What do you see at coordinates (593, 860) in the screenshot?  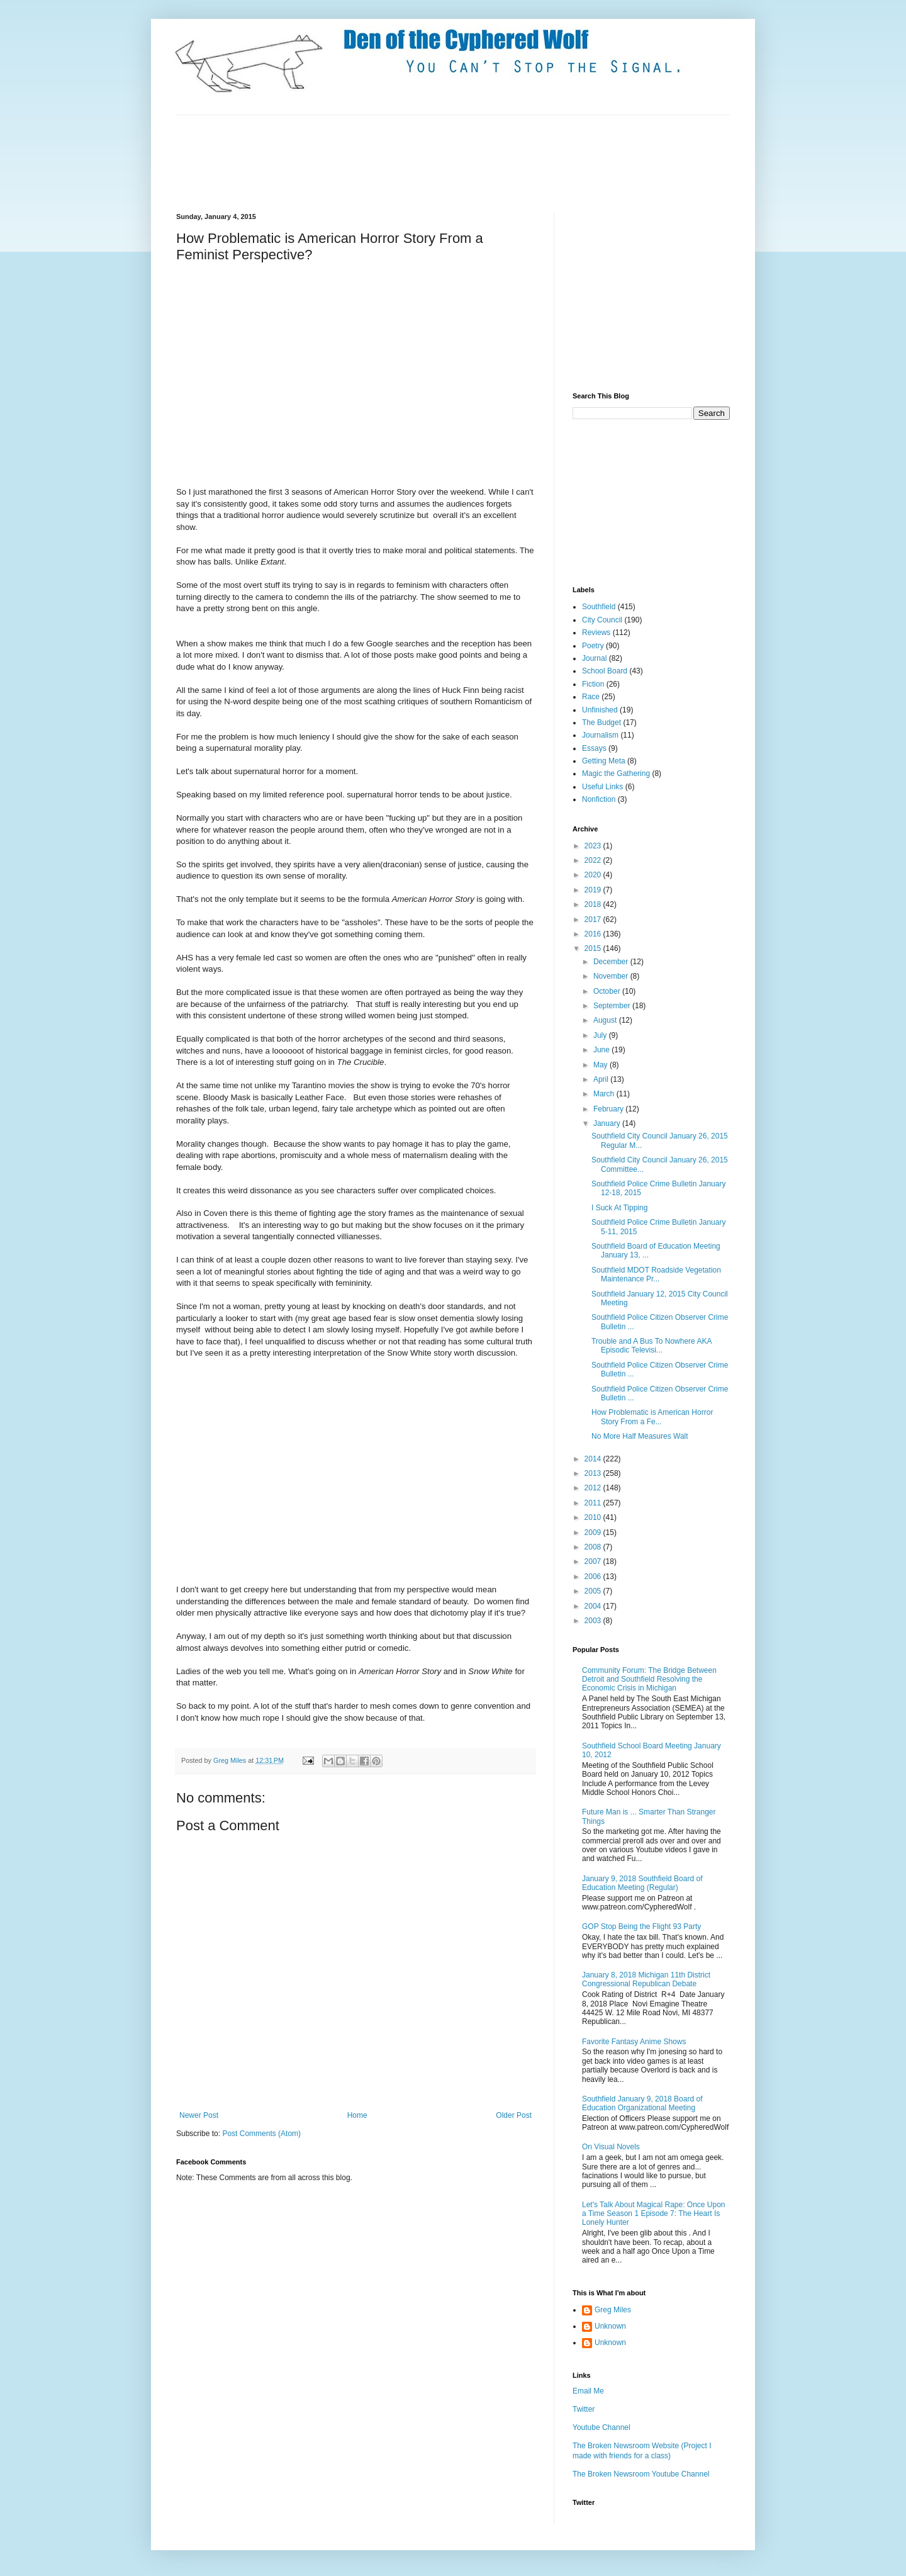 I see `2022` at bounding box center [593, 860].